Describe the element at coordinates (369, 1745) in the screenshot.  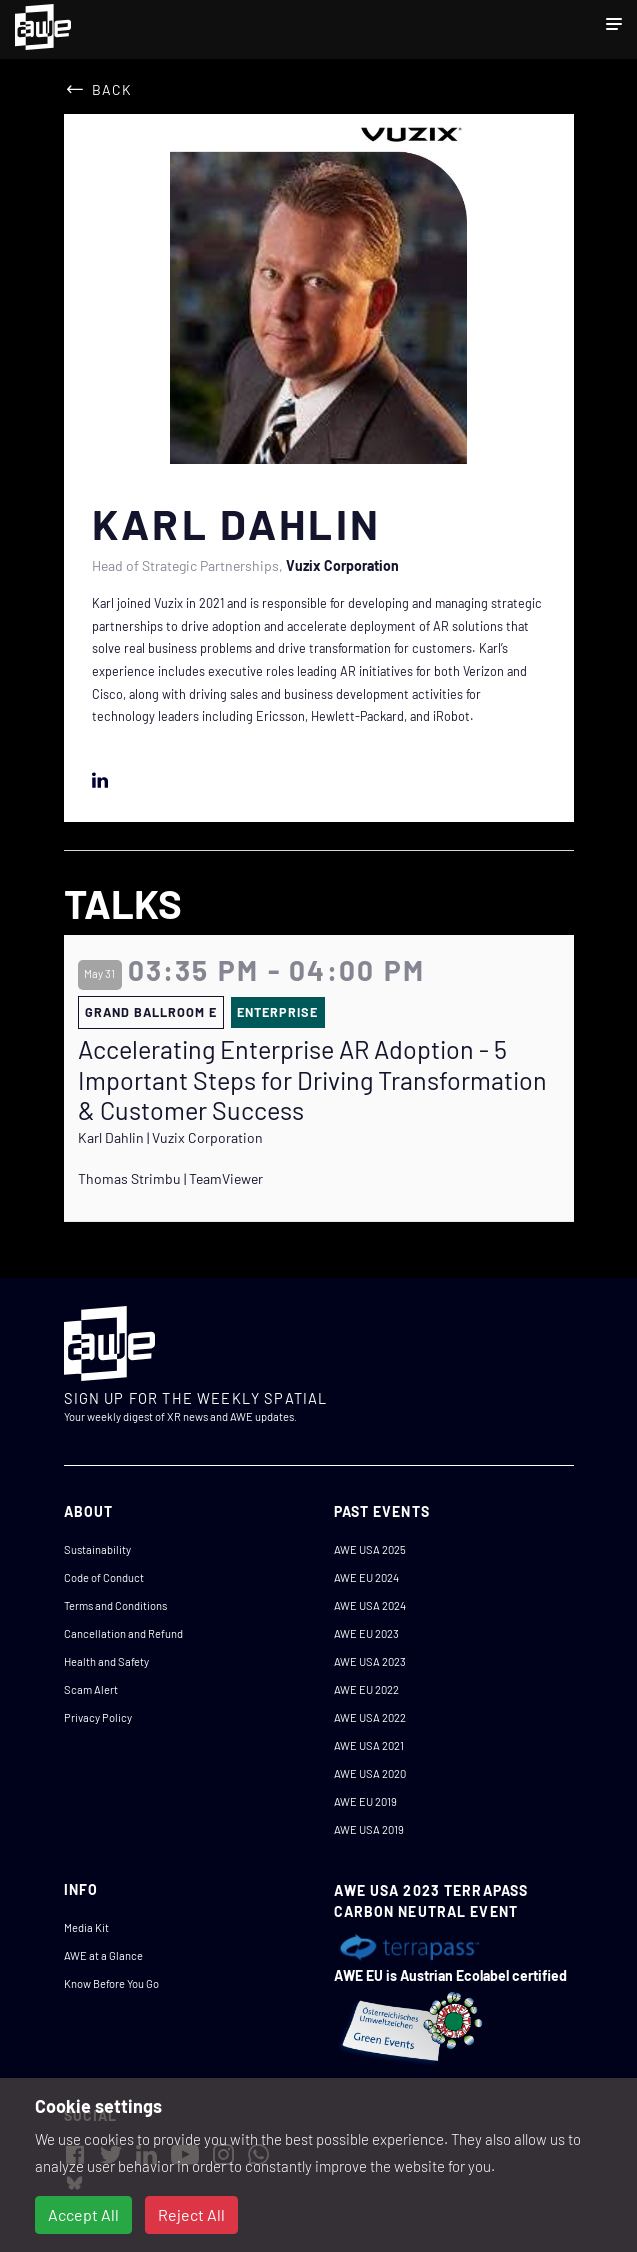
I see `AWE USA 2021` at that location.